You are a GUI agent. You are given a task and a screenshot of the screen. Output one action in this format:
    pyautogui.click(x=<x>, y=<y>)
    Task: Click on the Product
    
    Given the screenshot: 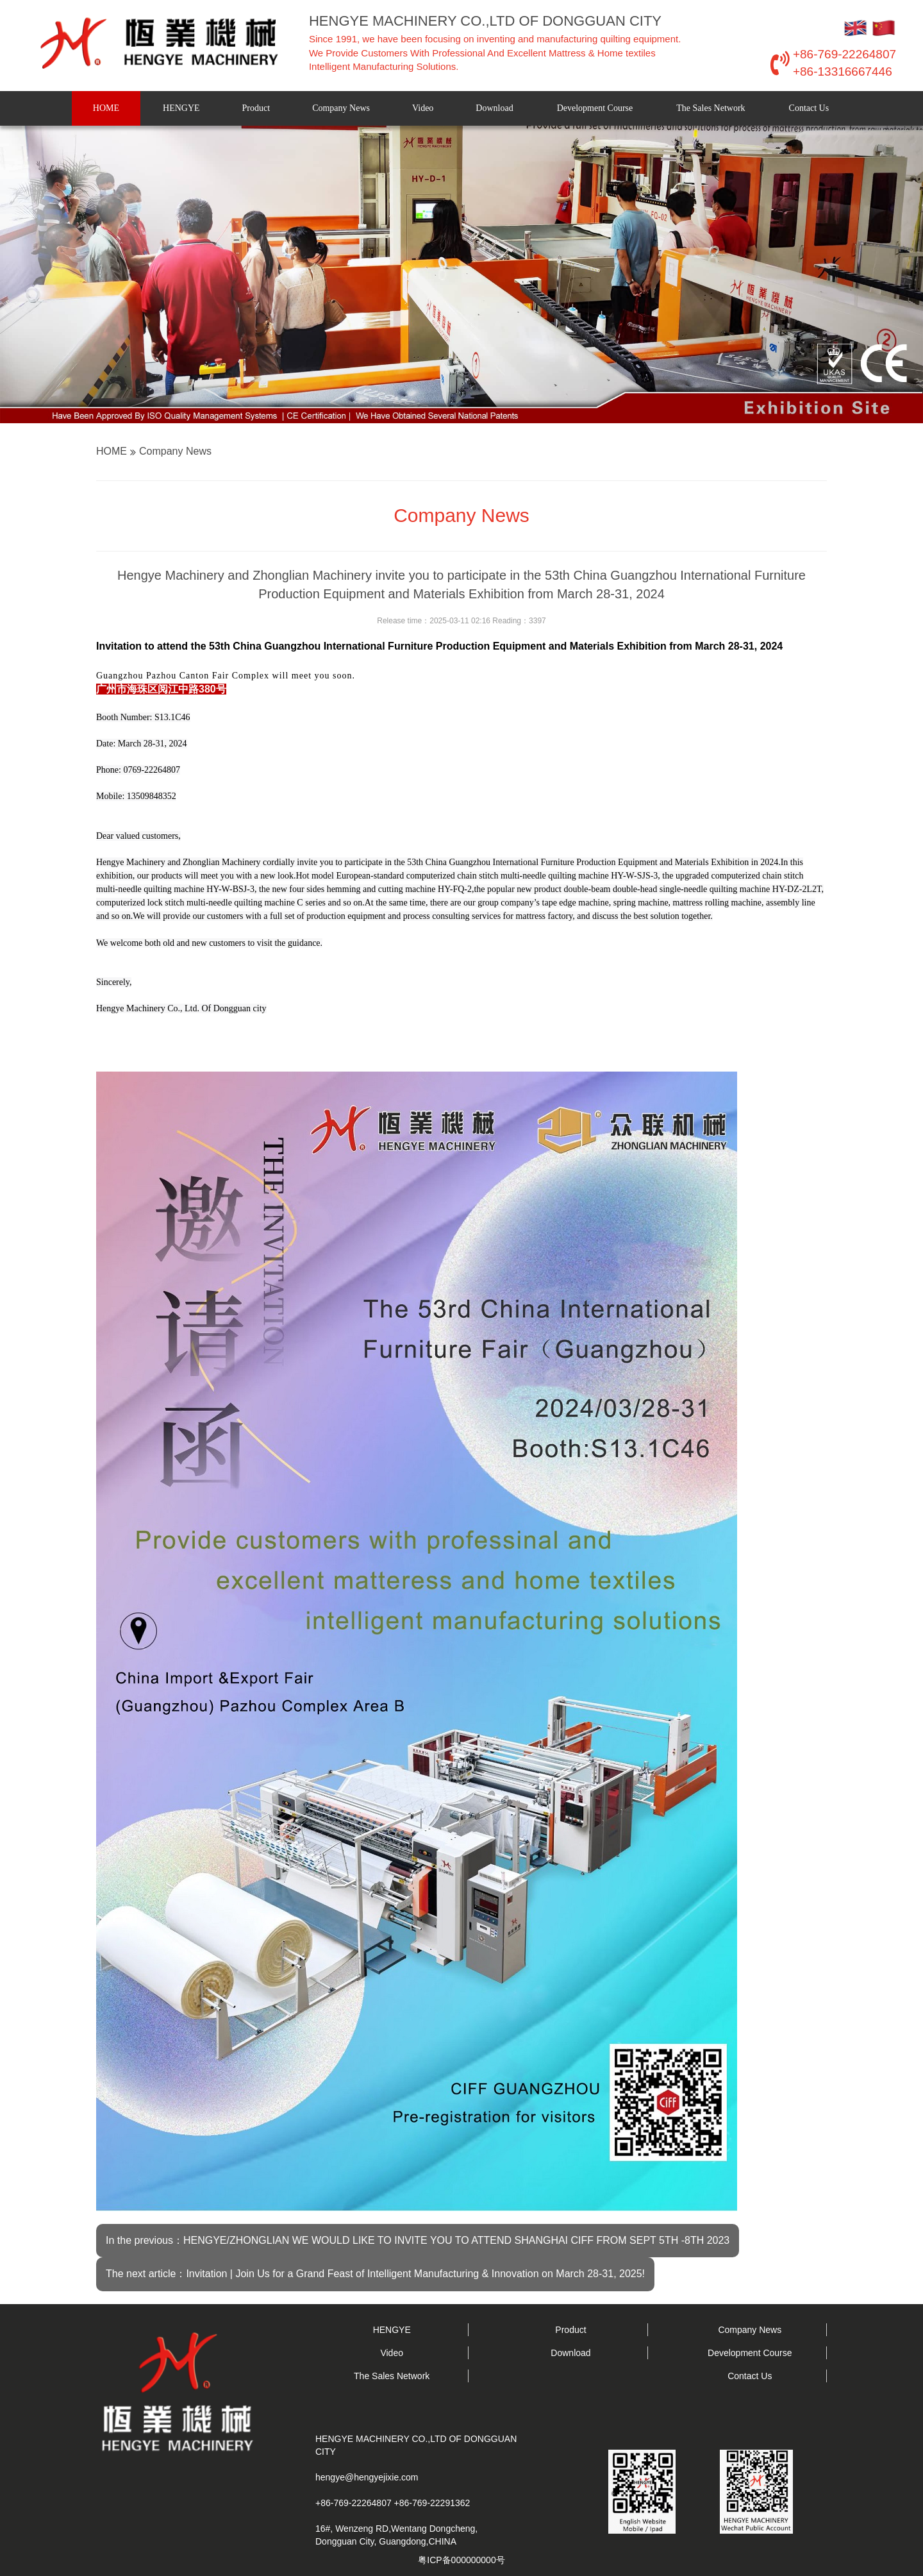 What is the action you would take?
    pyautogui.click(x=256, y=108)
    